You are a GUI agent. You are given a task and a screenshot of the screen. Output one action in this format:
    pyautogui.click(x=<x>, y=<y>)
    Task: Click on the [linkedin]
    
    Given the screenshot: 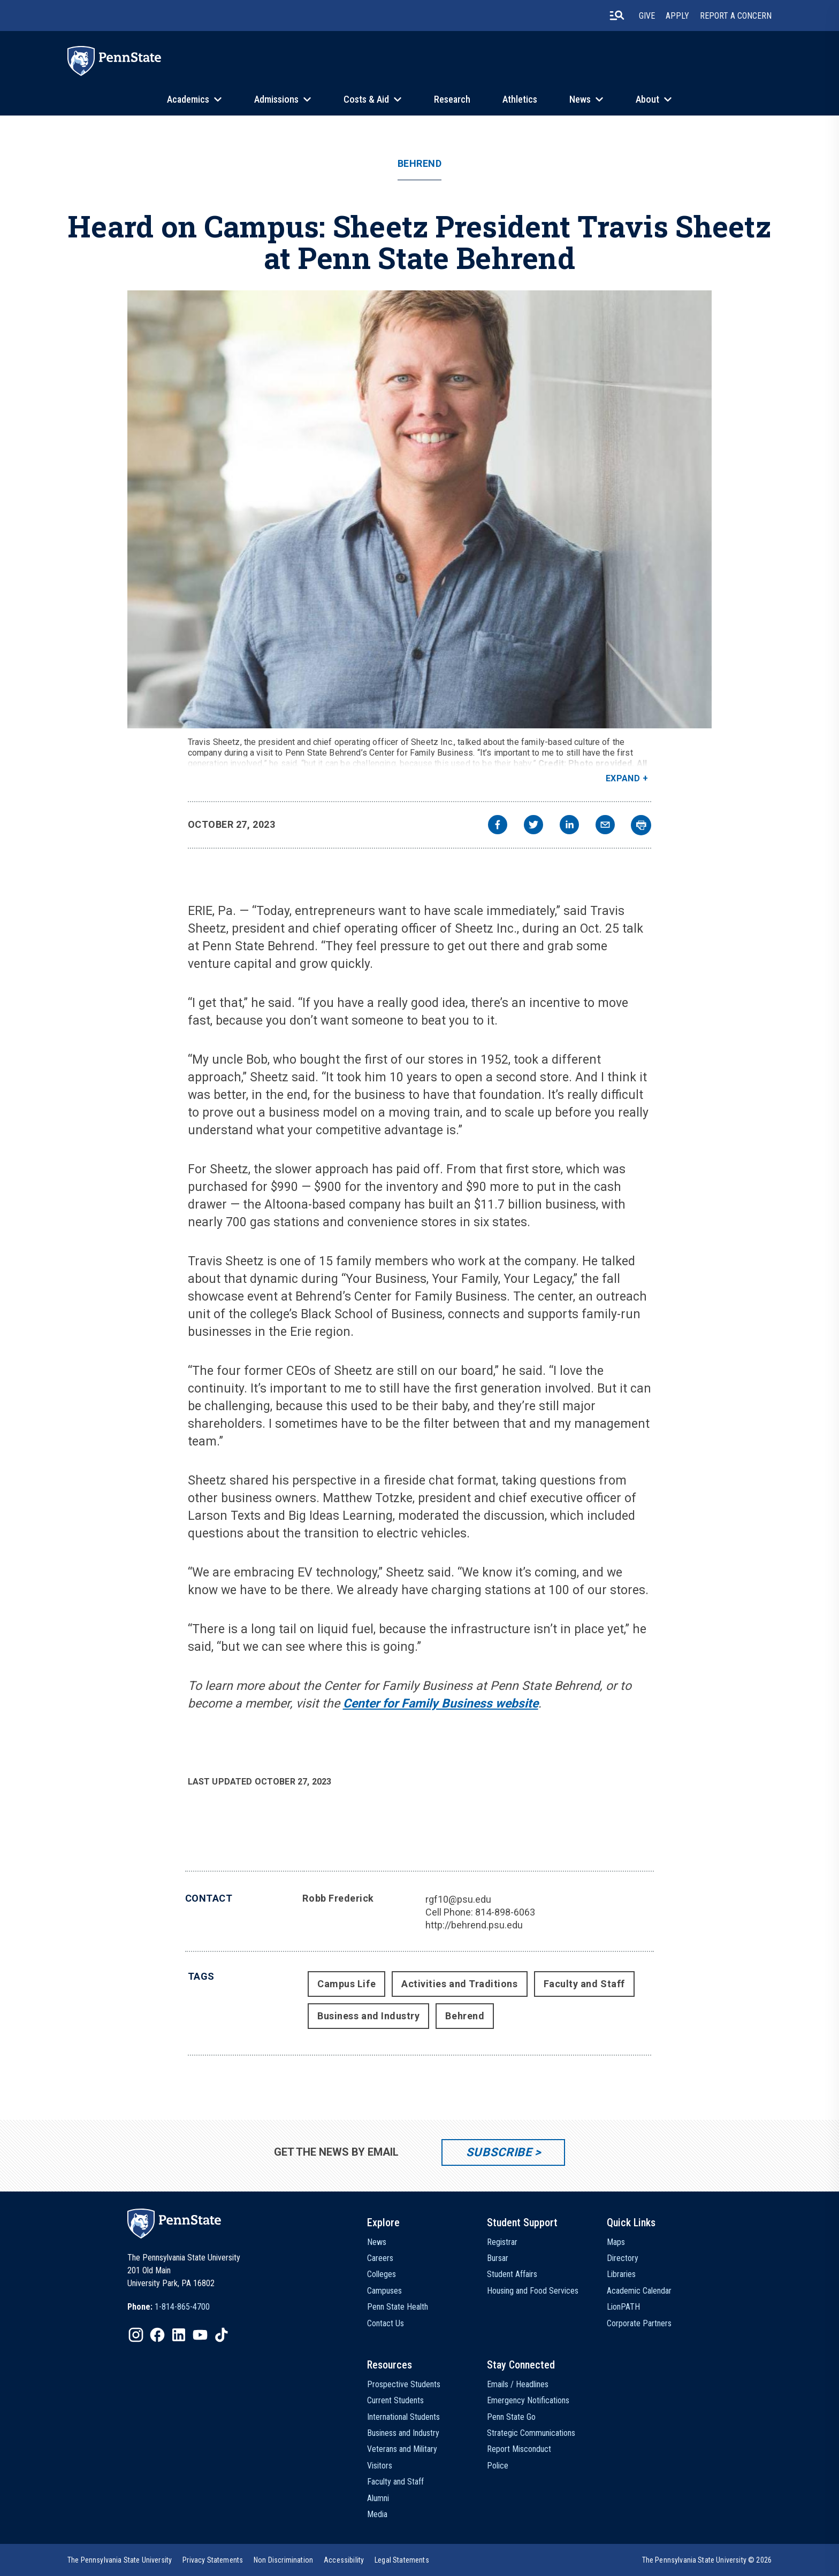 What is the action you would take?
    pyautogui.click(x=569, y=826)
    